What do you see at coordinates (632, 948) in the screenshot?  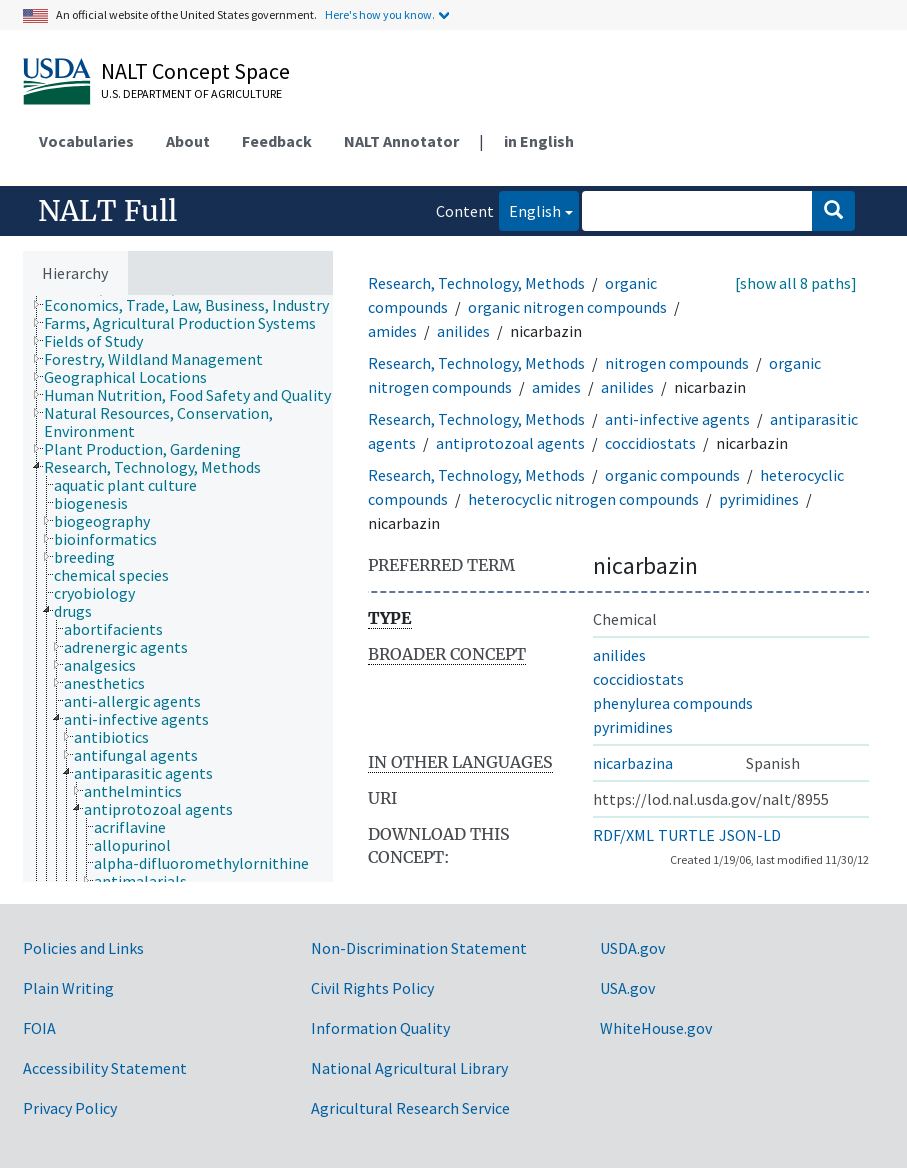 I see `USDA.gov` at bounding box center [632, 948].